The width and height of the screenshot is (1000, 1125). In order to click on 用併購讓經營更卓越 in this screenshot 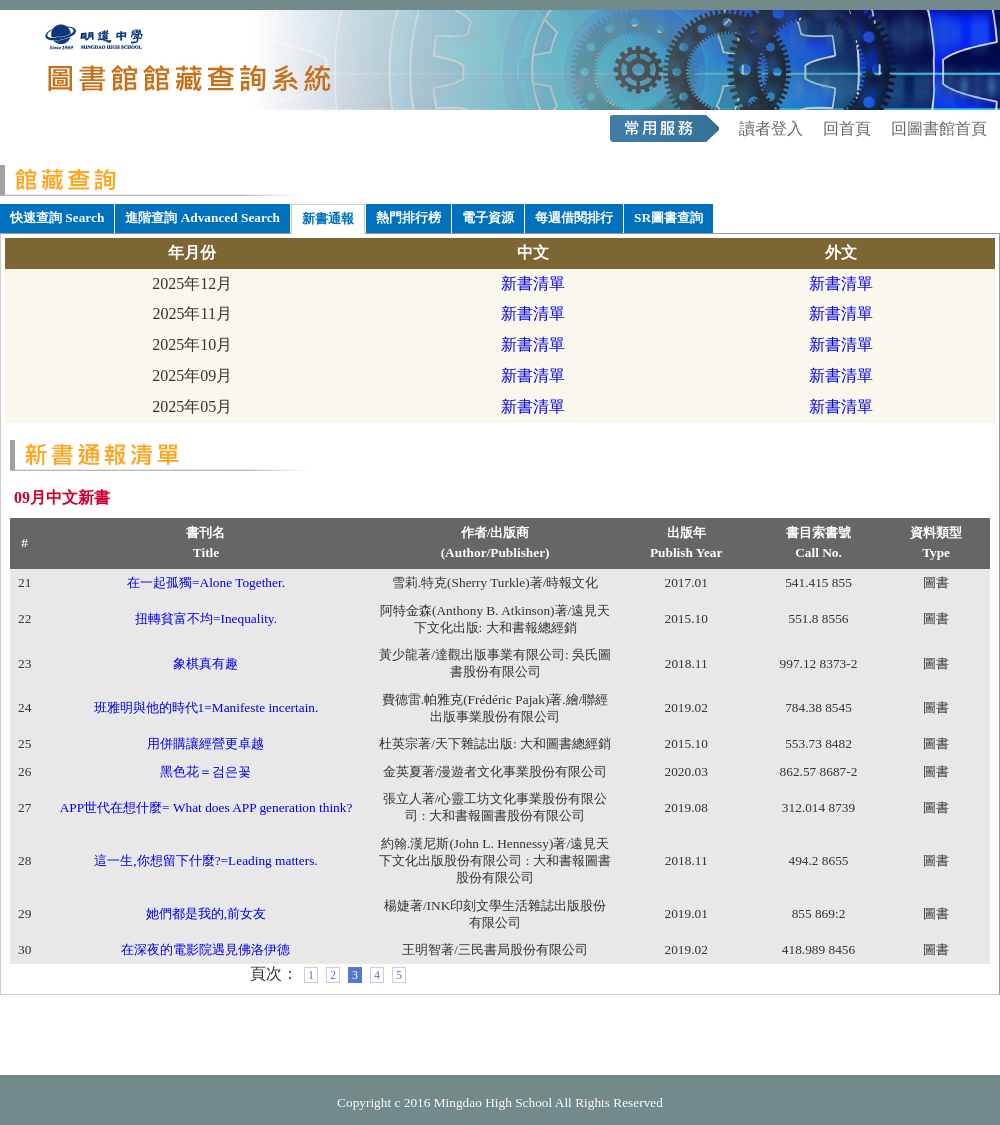, I will do `click(205, 743)`.